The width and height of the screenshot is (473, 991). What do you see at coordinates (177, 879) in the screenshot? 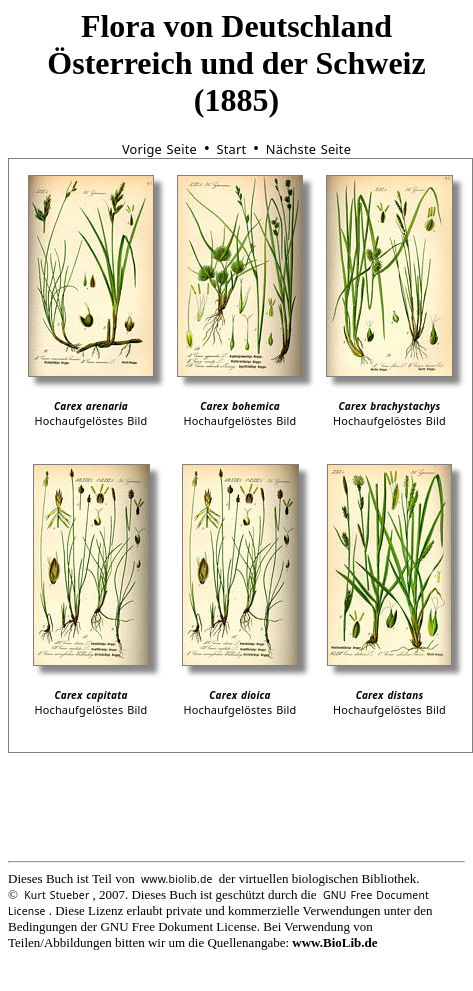
I see `www.biolib.de` at bounding box center [177, 879].